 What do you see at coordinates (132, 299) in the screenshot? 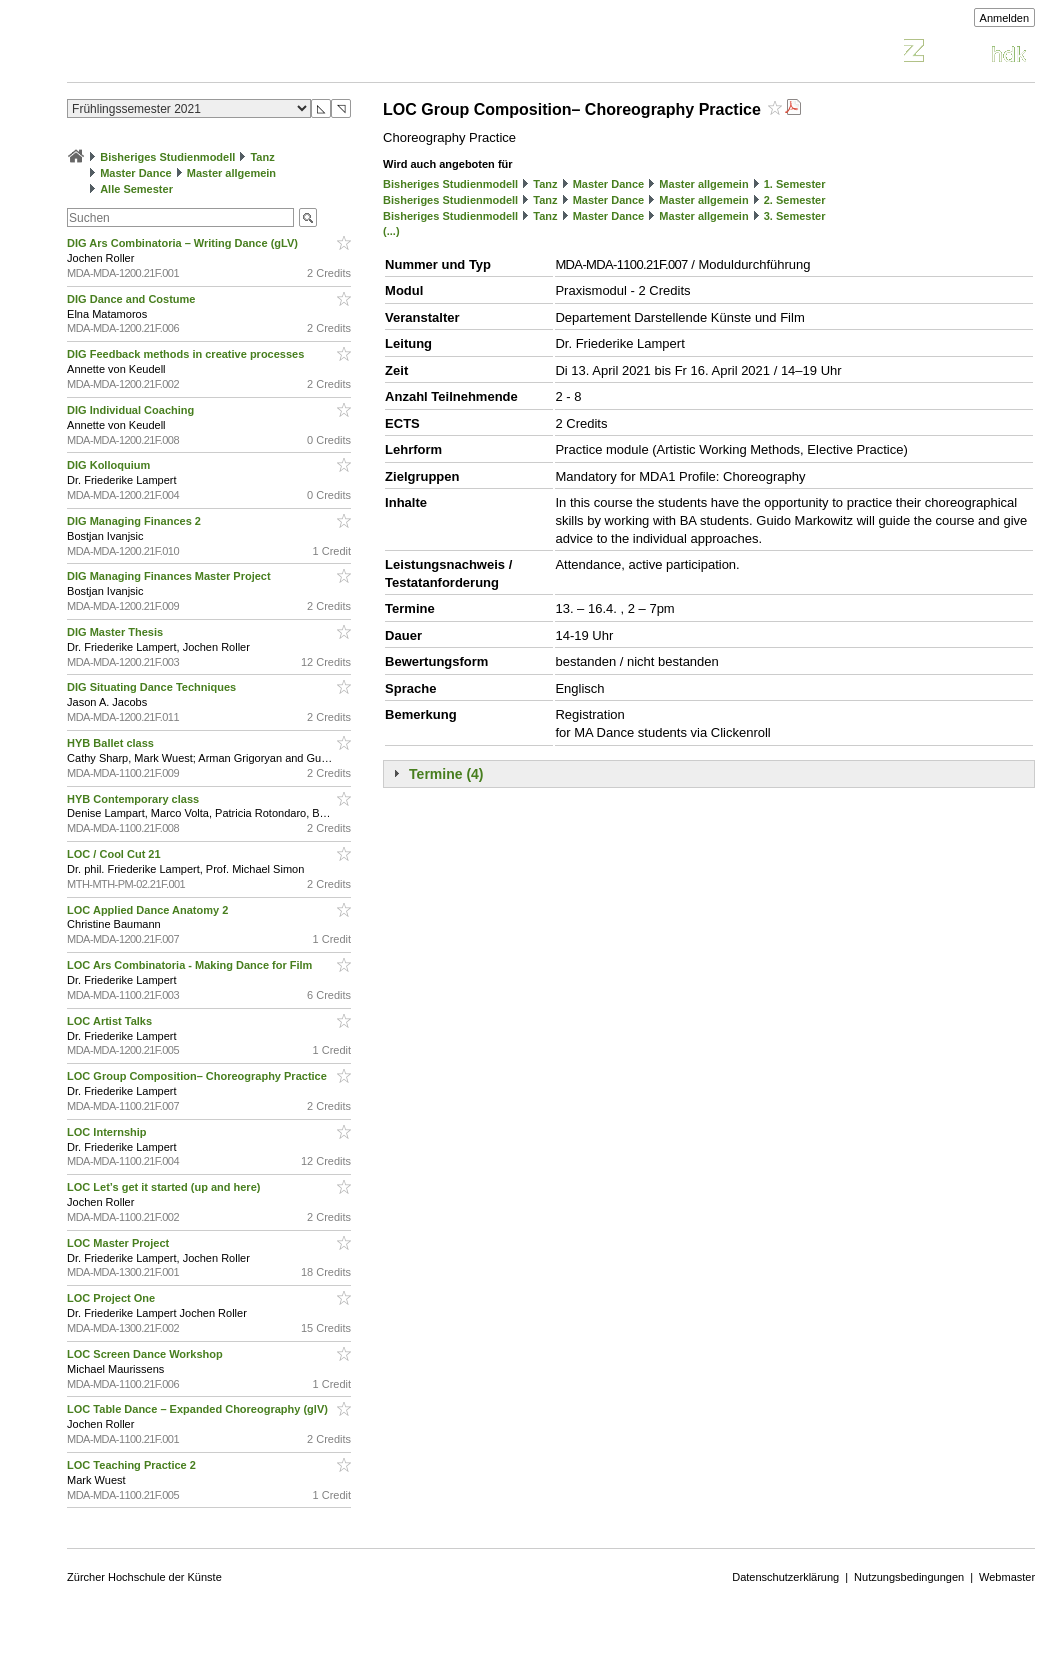
I see `DIG Dance and Costume` at bounding box center [132, 299].